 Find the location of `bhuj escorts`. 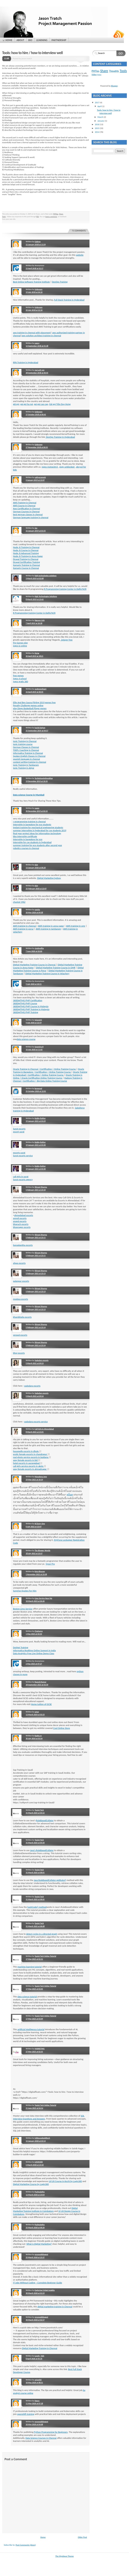

bhuj escorts is located at coordinates (19, 1352).